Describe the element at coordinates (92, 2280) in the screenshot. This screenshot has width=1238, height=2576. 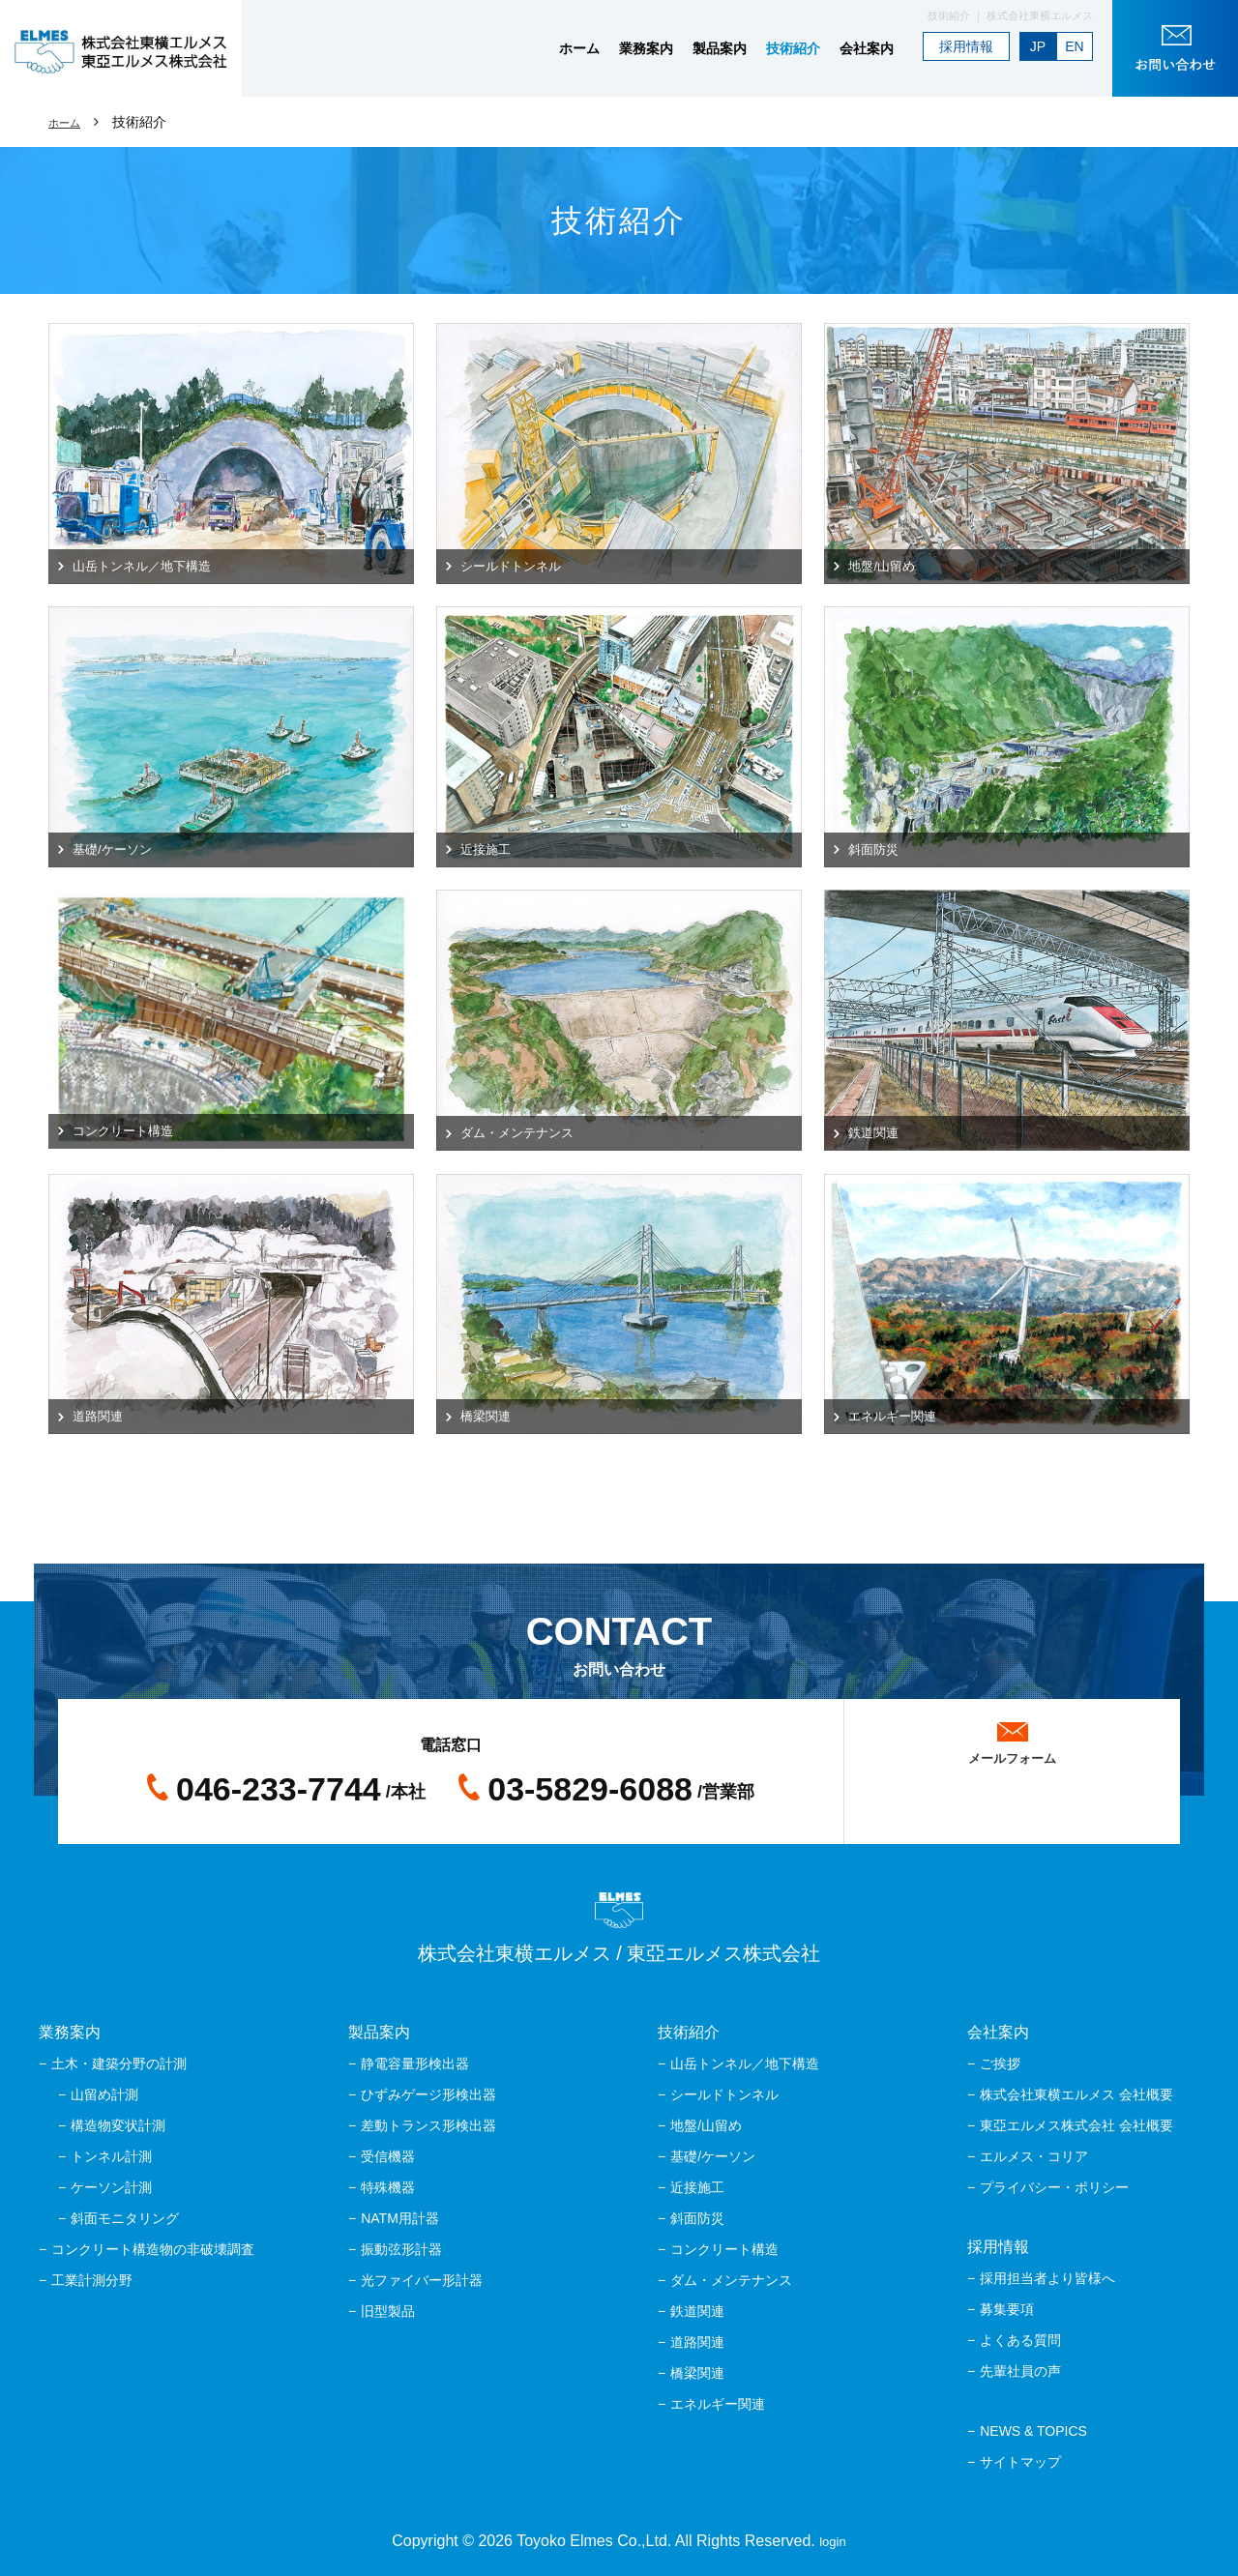
I see `工業計測分野` at that location.